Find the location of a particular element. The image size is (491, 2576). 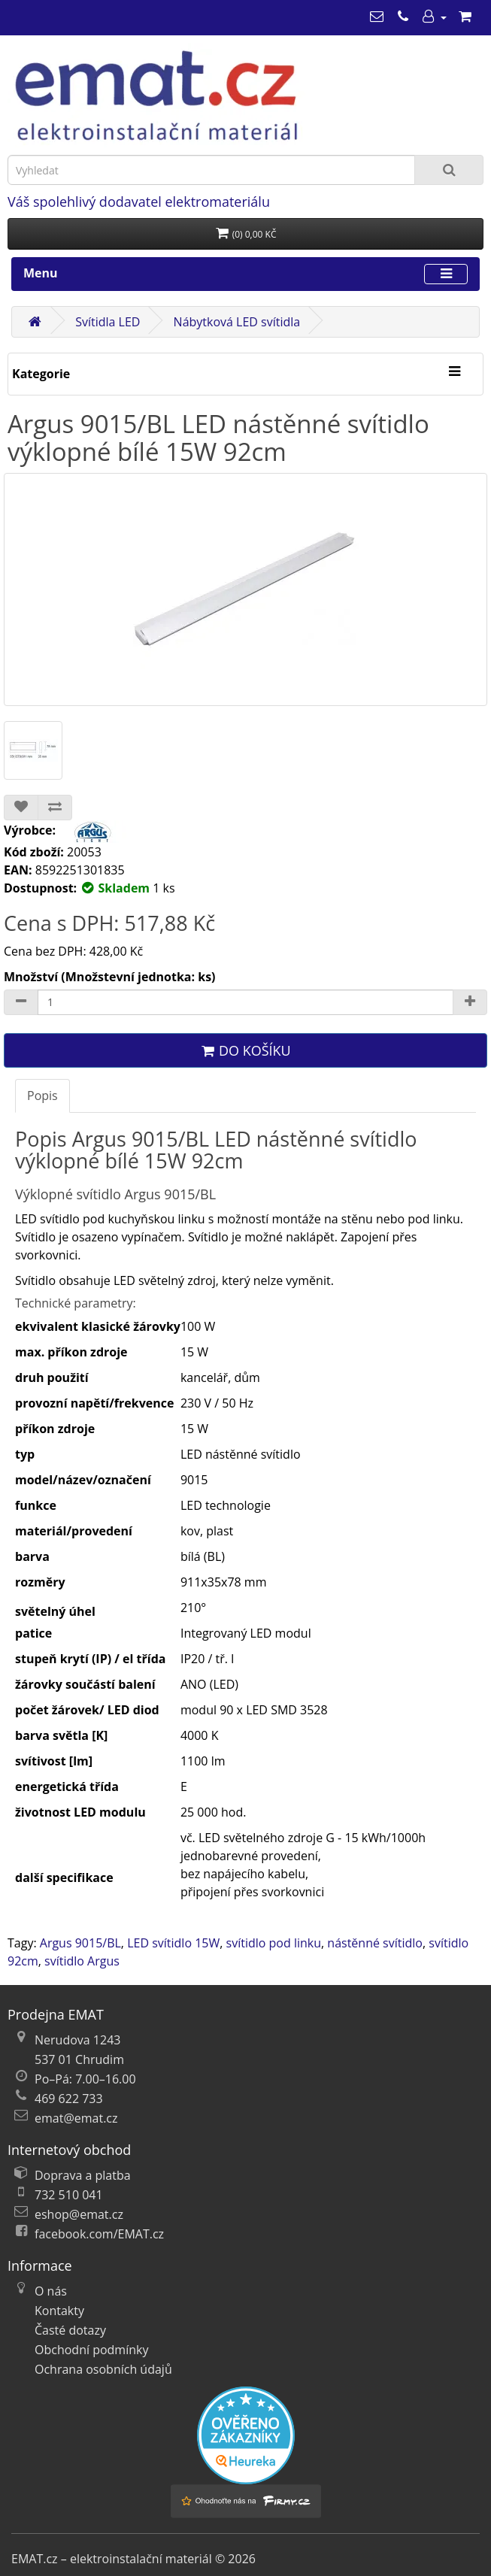

eshop@emat.cz is located at coordinates (79, 2214).